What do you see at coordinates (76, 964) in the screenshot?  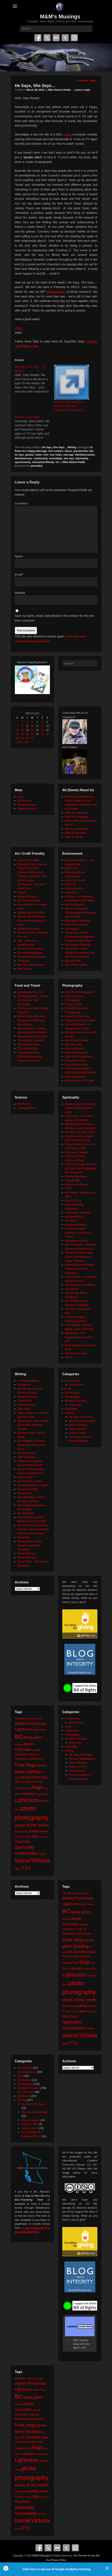 I see `Zero Waste Home` at bounding box center [76, 964].